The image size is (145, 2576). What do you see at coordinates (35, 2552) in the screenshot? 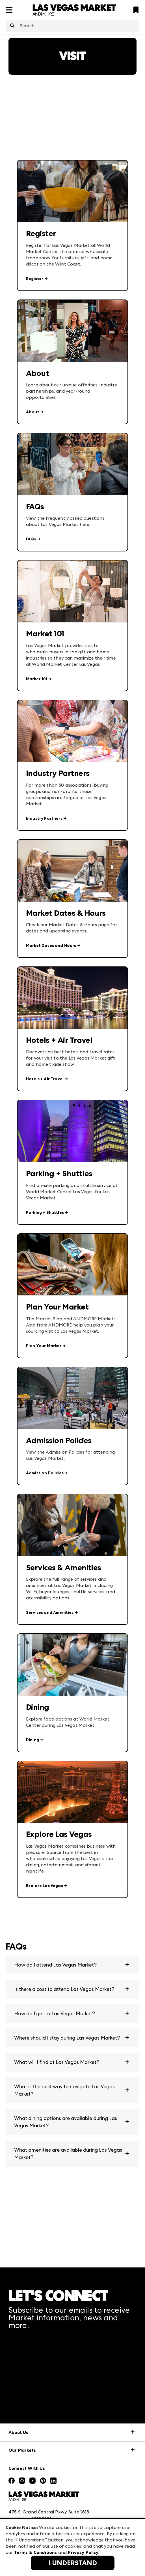
I see `Terms & Conditions` at bounding box center [35, 2552].